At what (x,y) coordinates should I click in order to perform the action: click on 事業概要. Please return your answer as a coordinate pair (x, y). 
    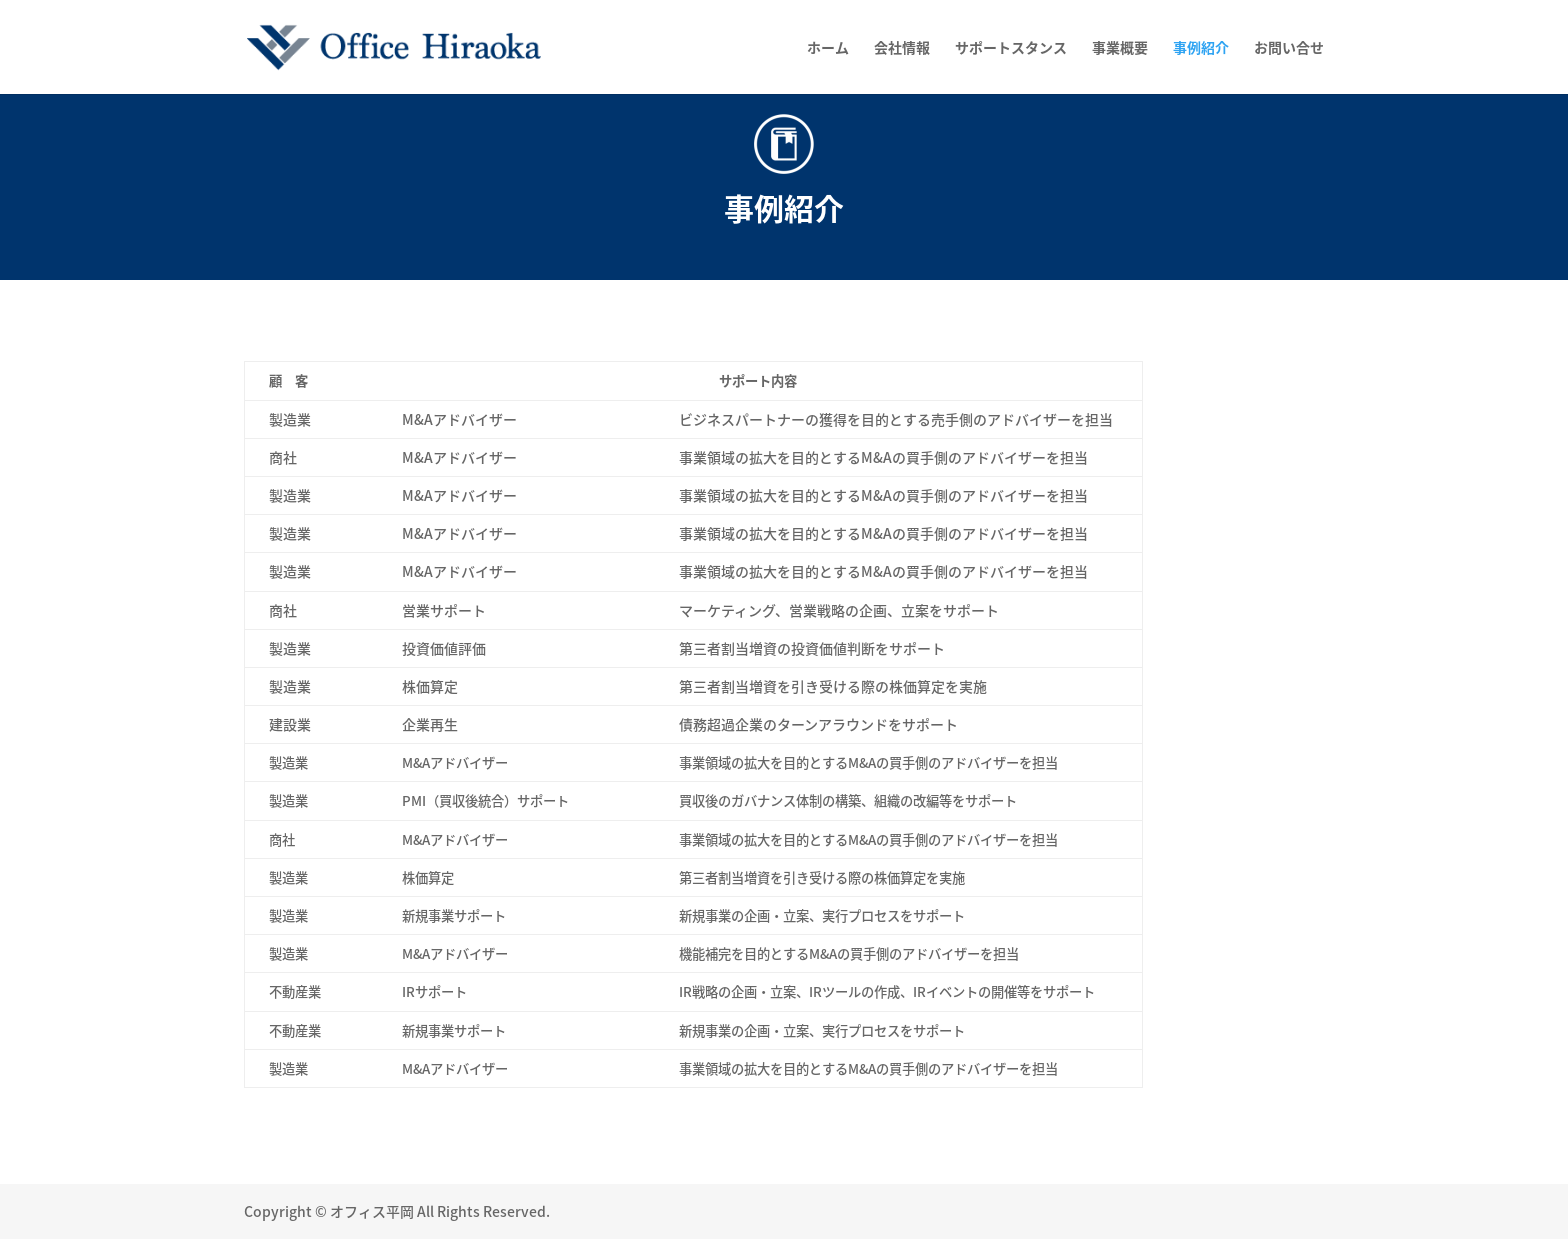
    Looking at the image, I should click on (1120, 48).